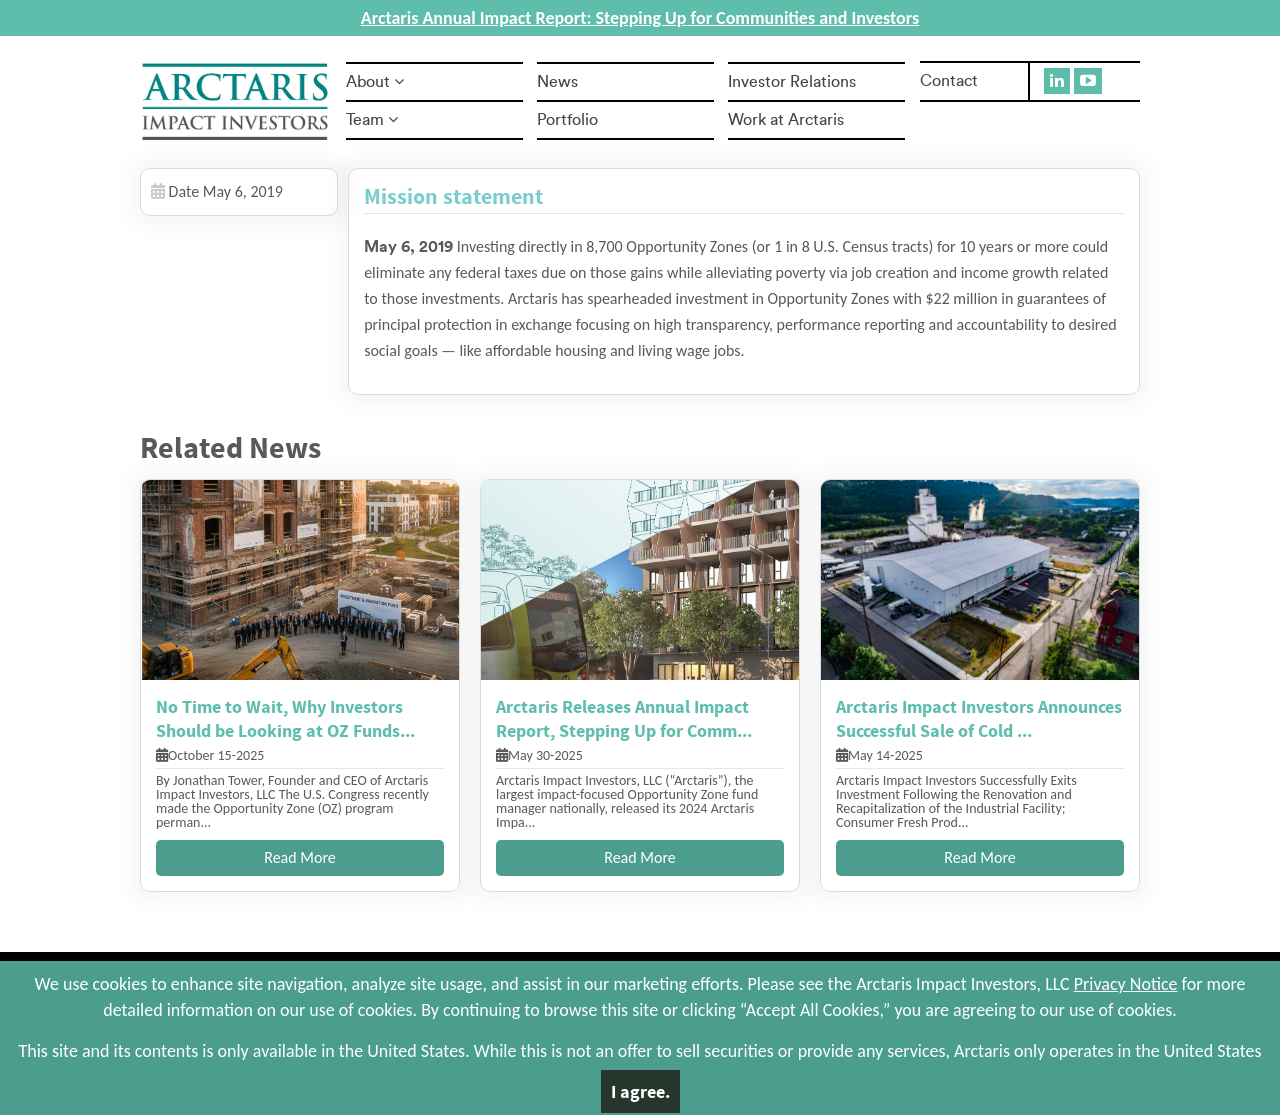  What do you see at coordinates (786, 120) in the screenshot?
I see `Work at Arctaris` at bounding box center [786, 120].